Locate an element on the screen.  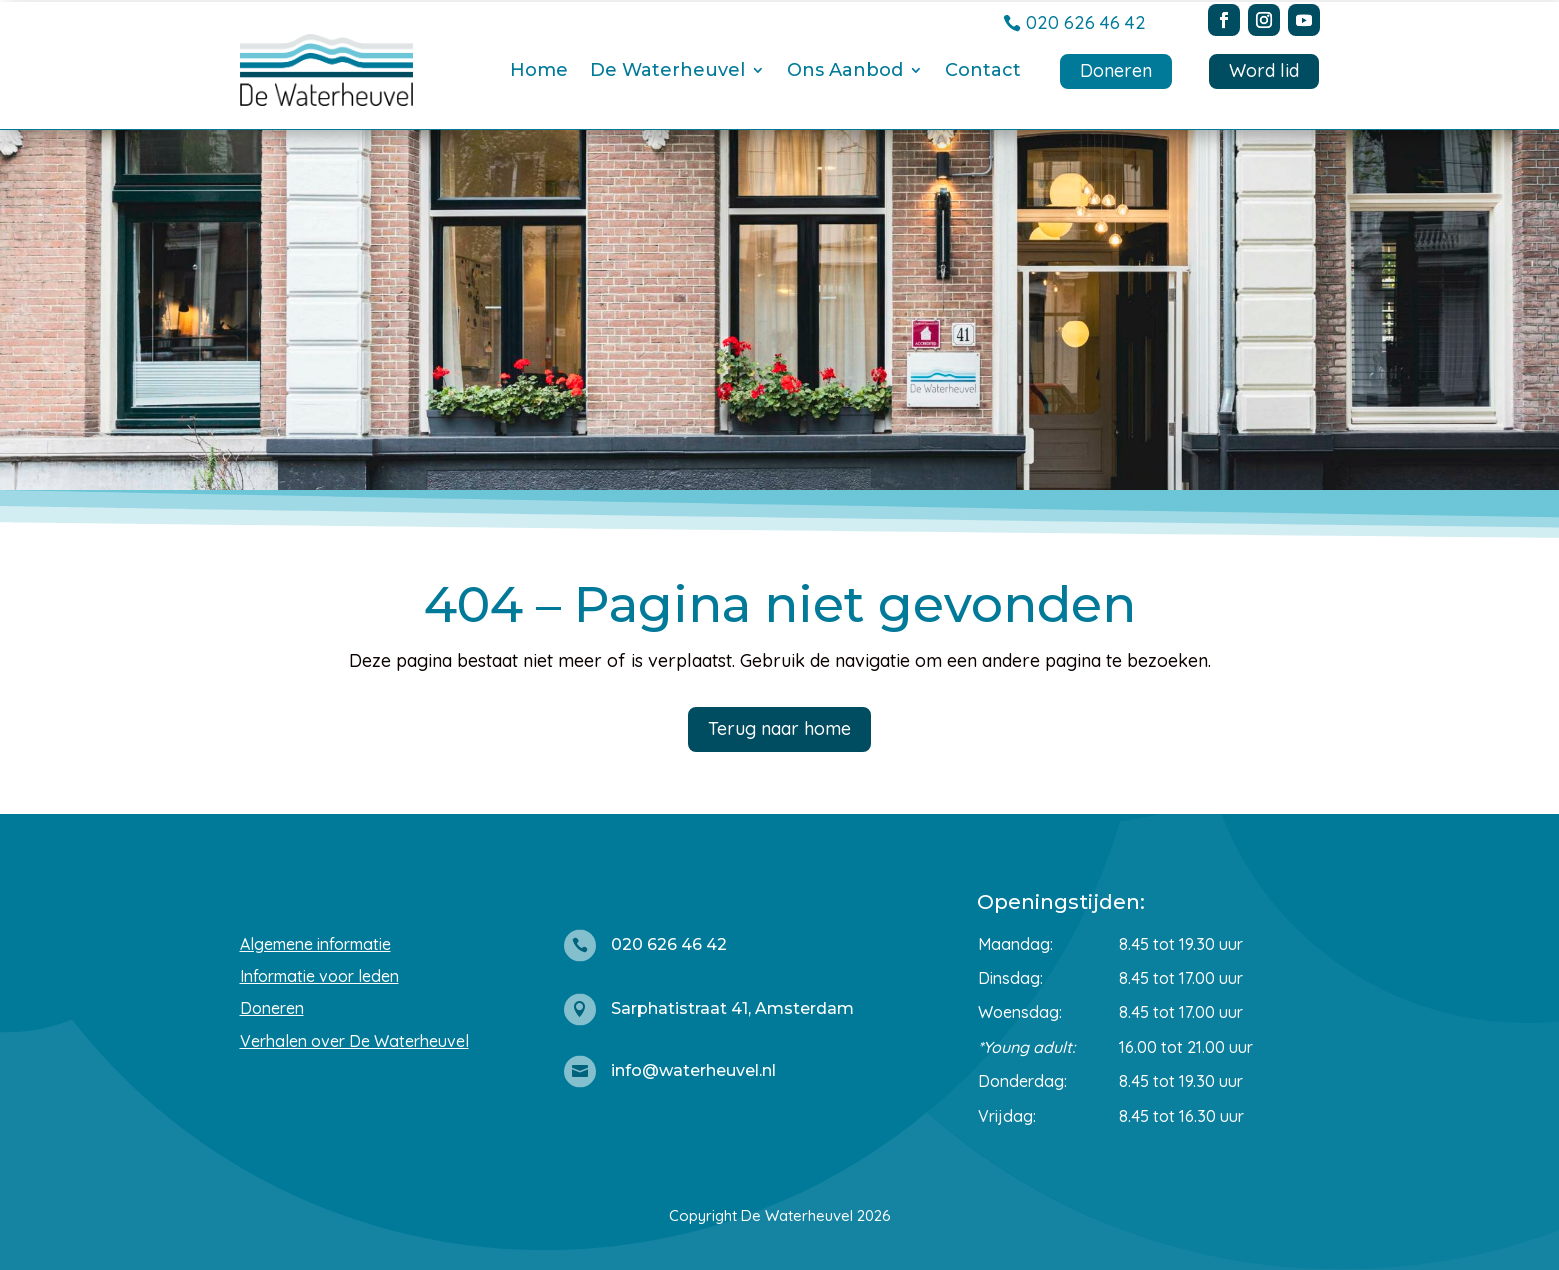
Doneren is located at coordinates (1116, 70).